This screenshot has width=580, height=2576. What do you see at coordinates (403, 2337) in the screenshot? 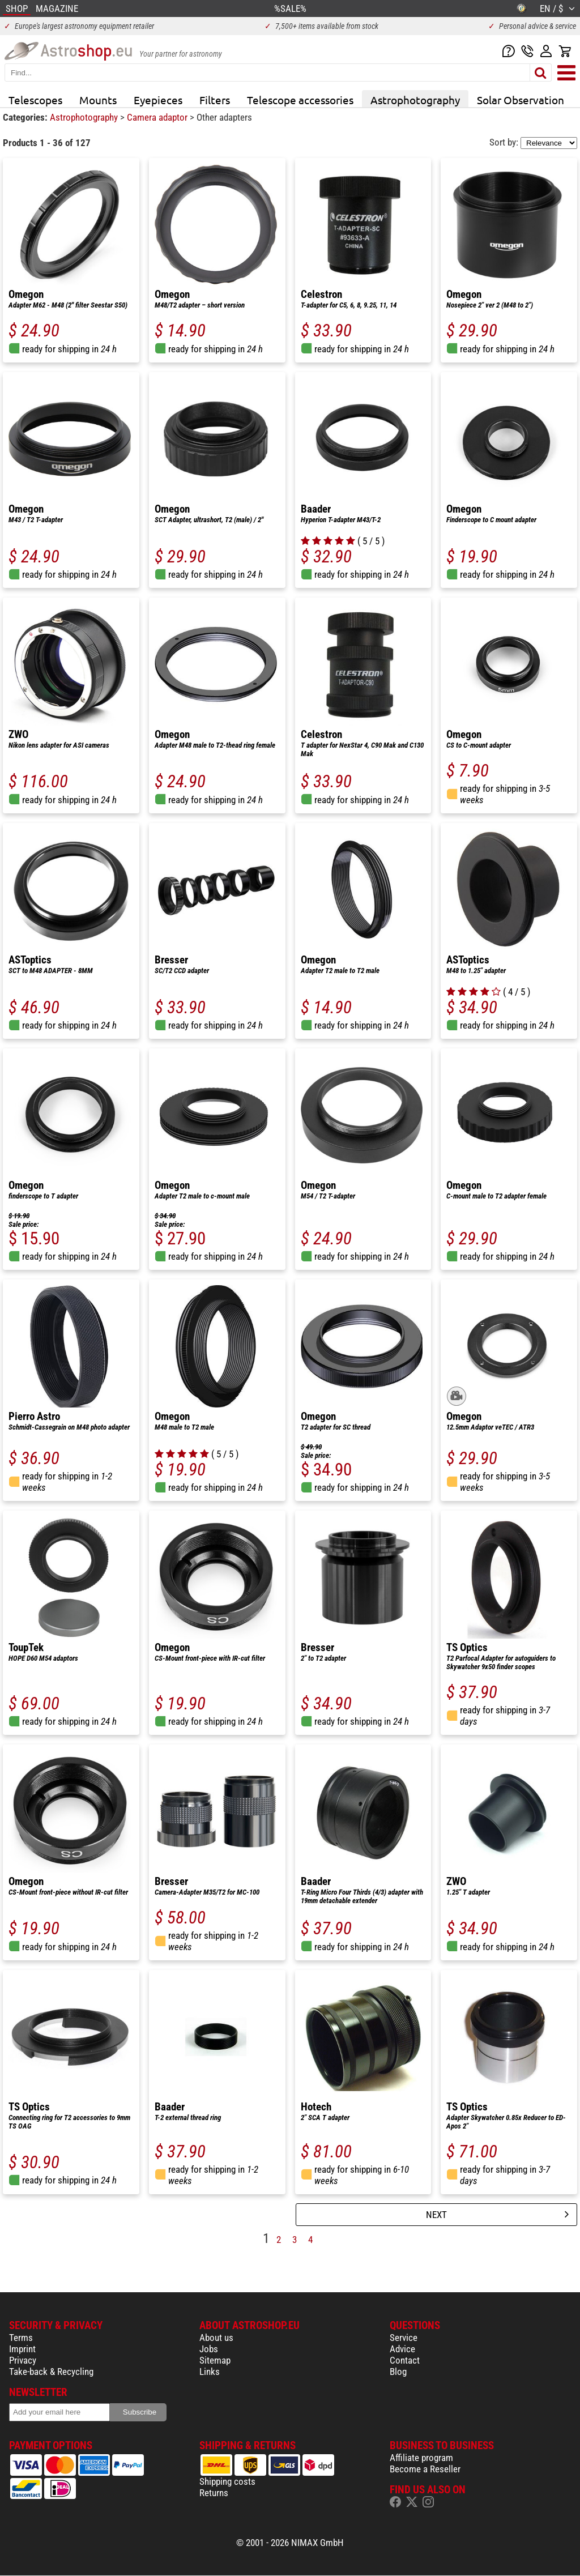
I see `Service` at bounding box center [403, 2337].